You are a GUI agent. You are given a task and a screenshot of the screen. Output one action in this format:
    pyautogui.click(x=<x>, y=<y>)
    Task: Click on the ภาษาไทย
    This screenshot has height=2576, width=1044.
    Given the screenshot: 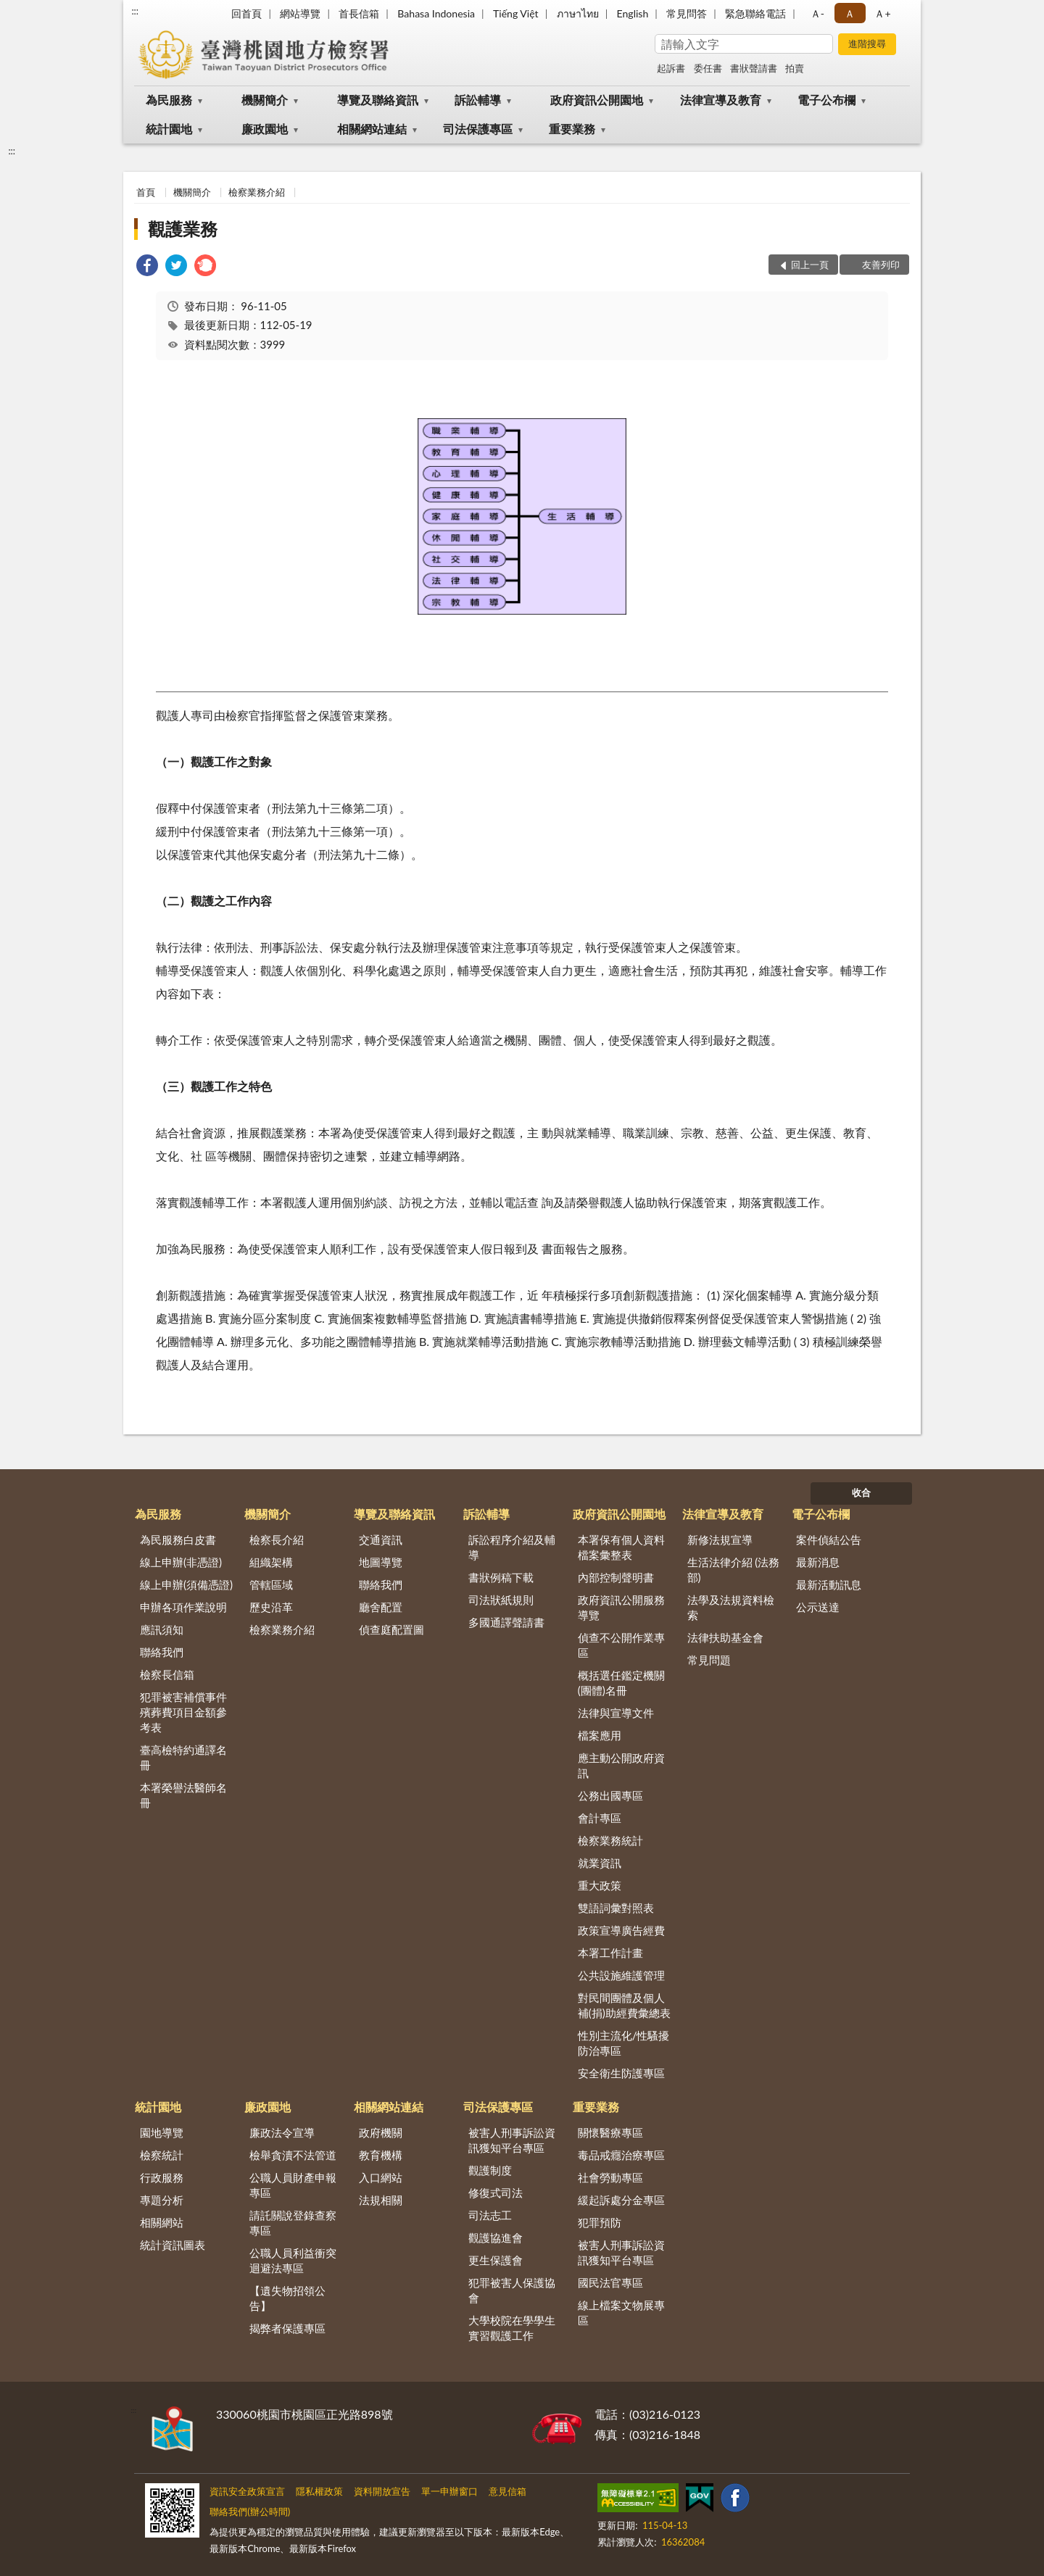 What is the action you would take?
    pyautogui.click(x=578, y=13)
    